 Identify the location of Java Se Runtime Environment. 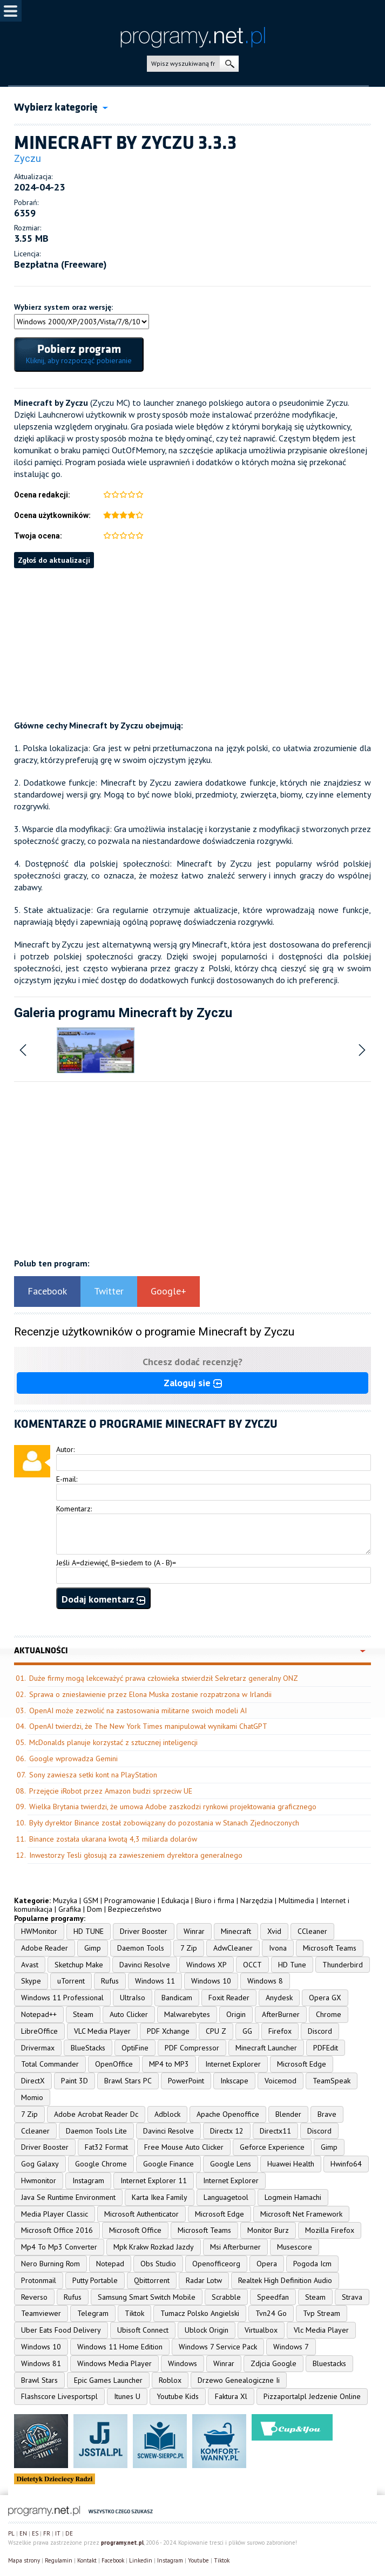
(68, 2197).